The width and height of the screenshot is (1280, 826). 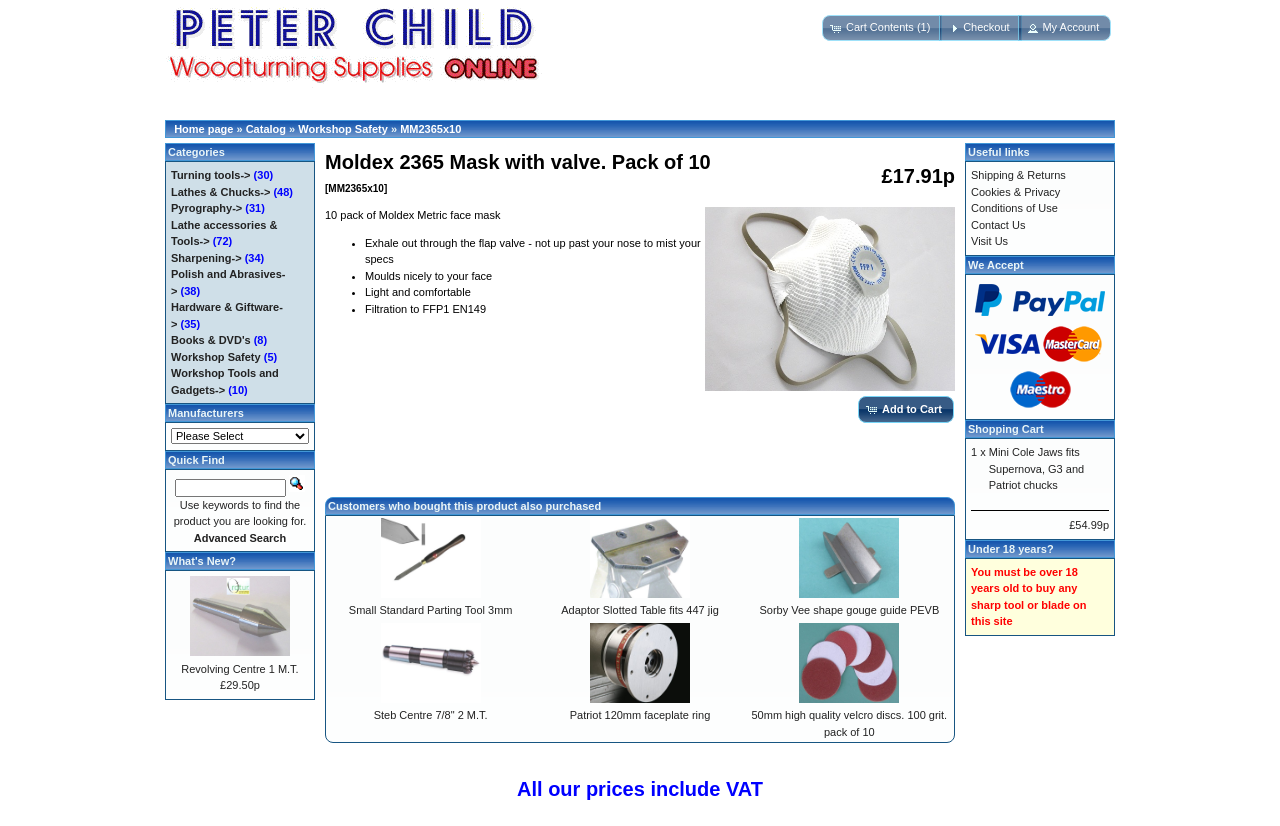 I want to click on Books & DVD's, so click(x=211, y=340).